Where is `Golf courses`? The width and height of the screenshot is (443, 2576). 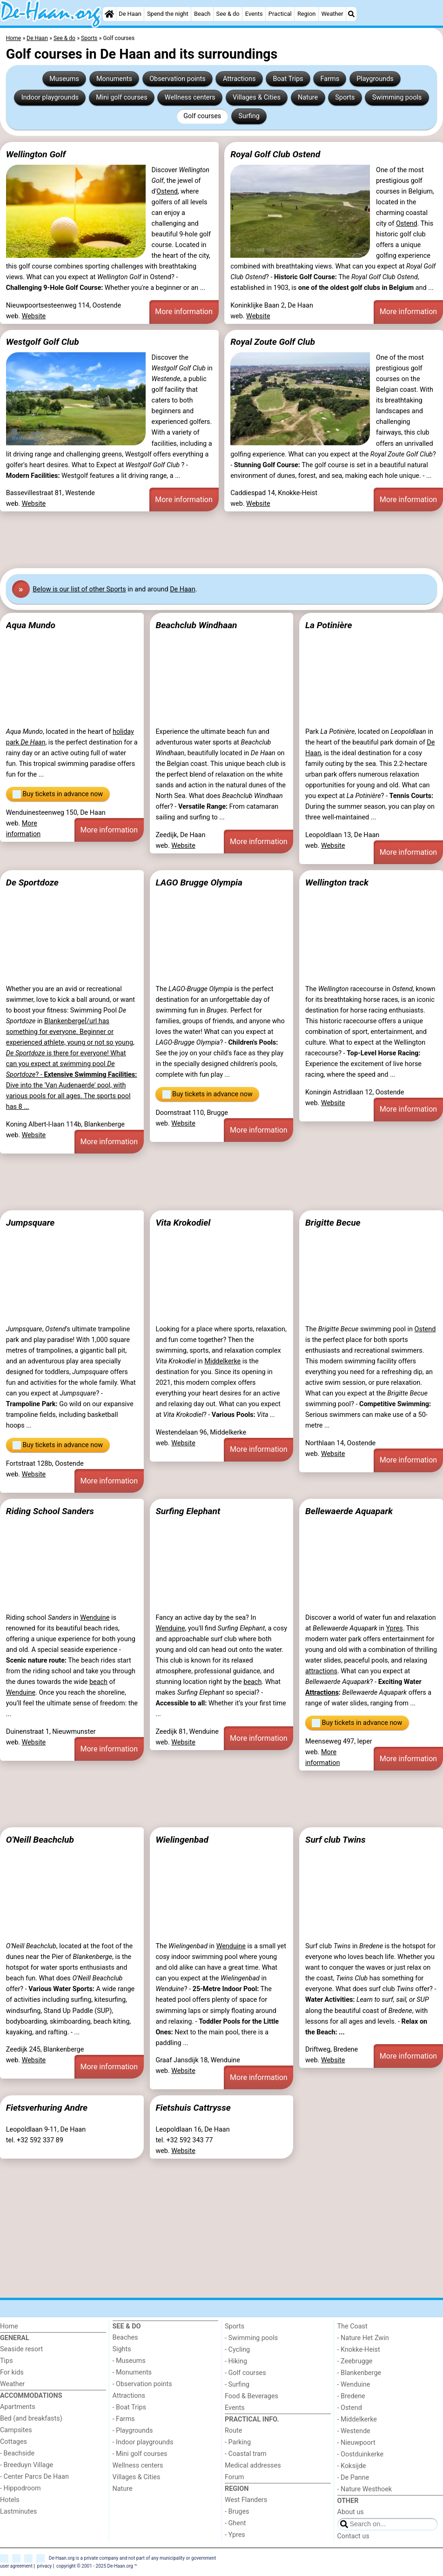 Golf courses is located at coordinates (202, 116).